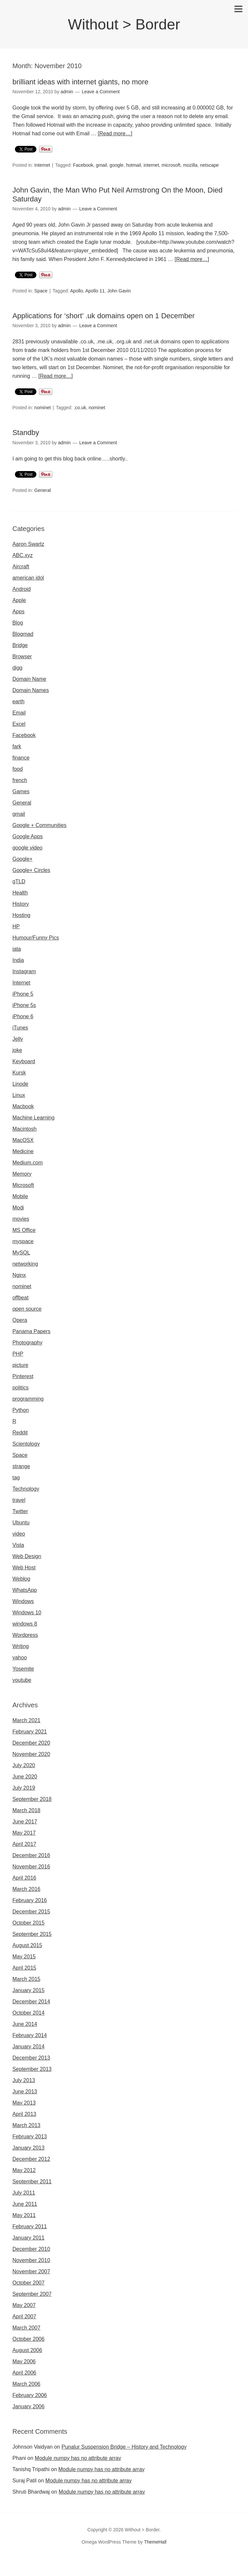 Image resolution: width=248 pixels, height=2576 pixels. I want to click on General, so click(42, 490).